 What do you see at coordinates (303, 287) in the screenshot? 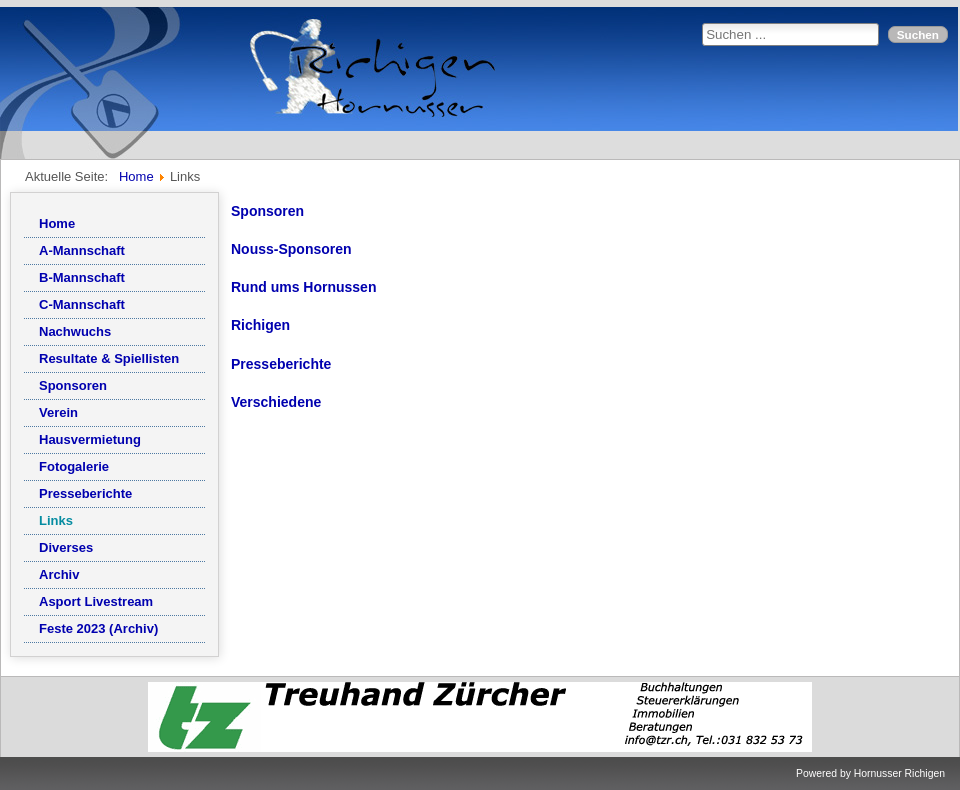
I see `Rund ums Hornussen` at bounding box center [303, 287].